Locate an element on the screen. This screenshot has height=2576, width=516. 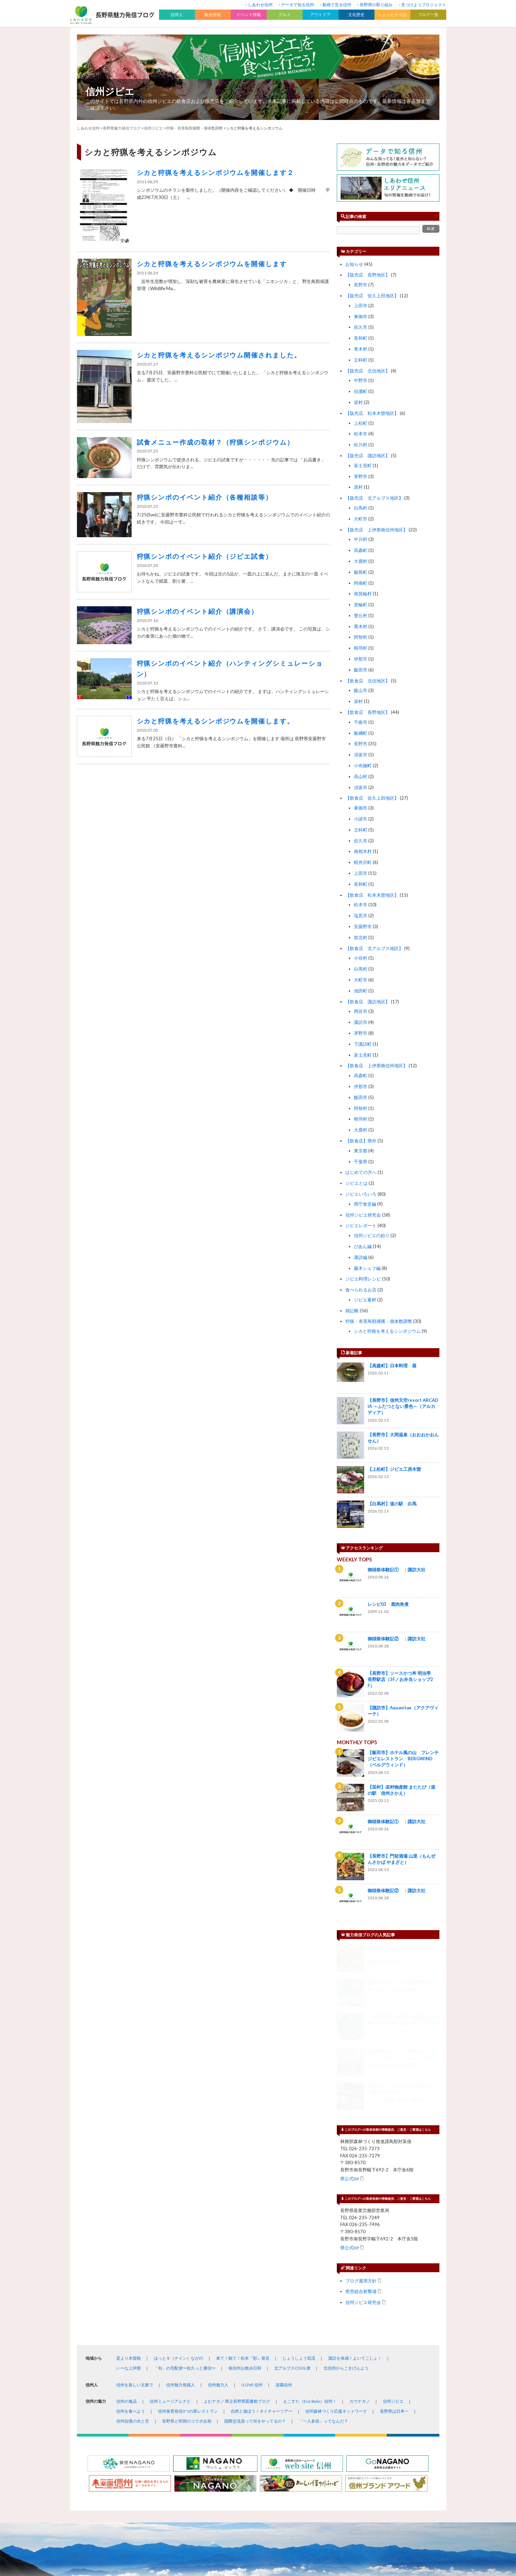
軽井沢町 is located at coordinates (363, 862).